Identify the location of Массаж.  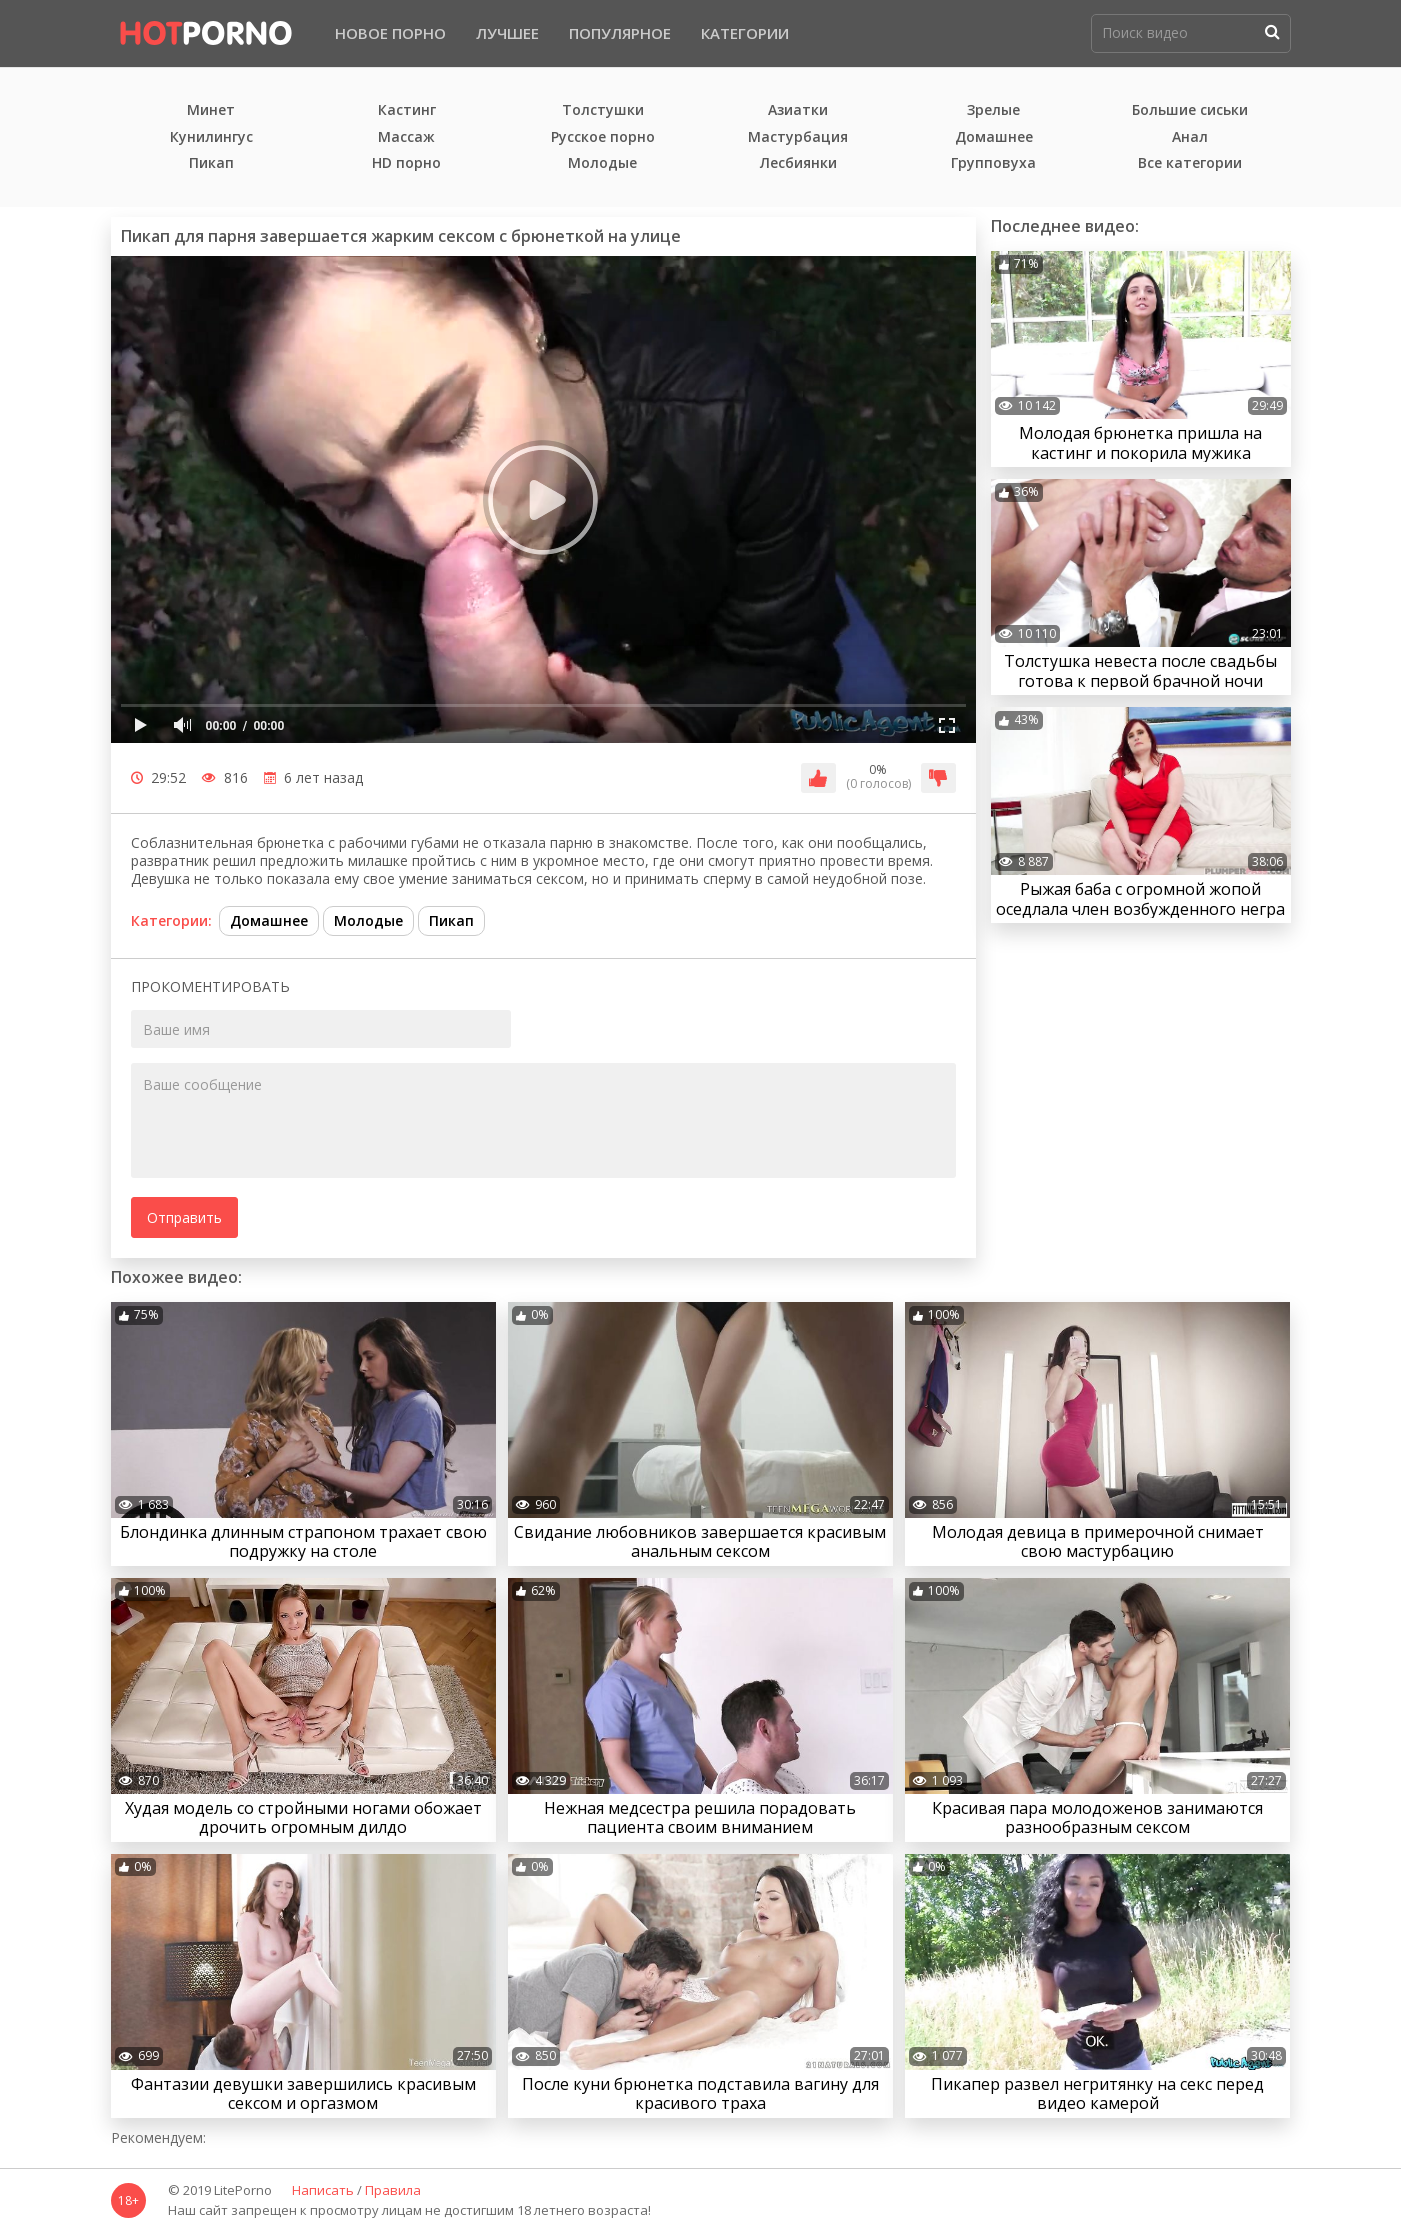
(406, 137).